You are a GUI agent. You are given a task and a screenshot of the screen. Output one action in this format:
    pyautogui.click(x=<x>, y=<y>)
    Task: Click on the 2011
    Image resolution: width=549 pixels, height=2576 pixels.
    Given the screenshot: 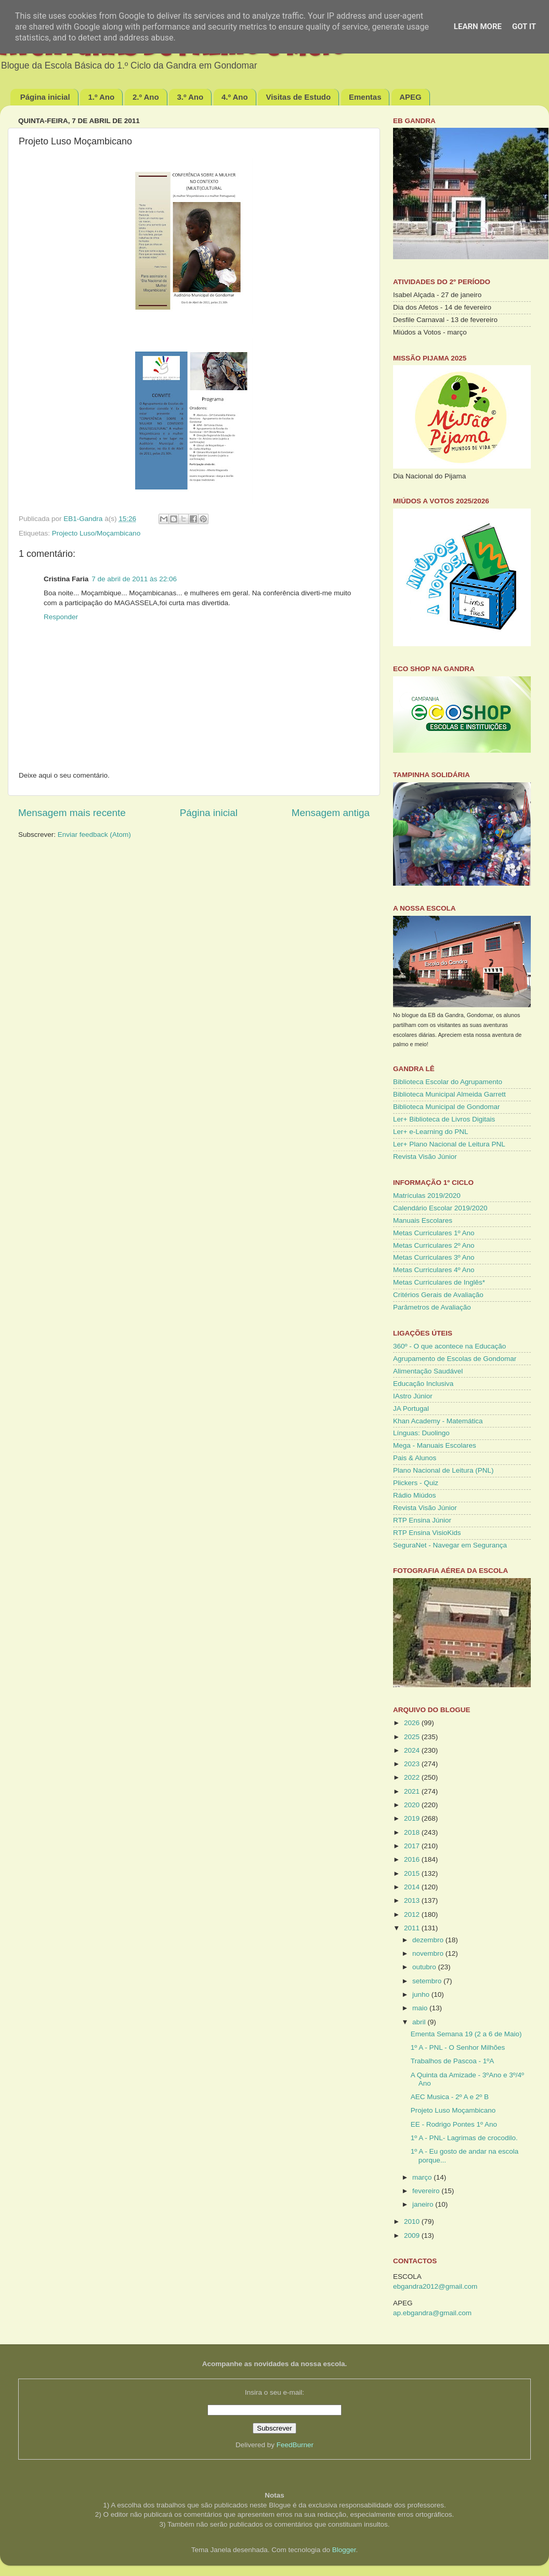 What is the action you would take?
    pyautogui.click(x=413, y=1928)
    